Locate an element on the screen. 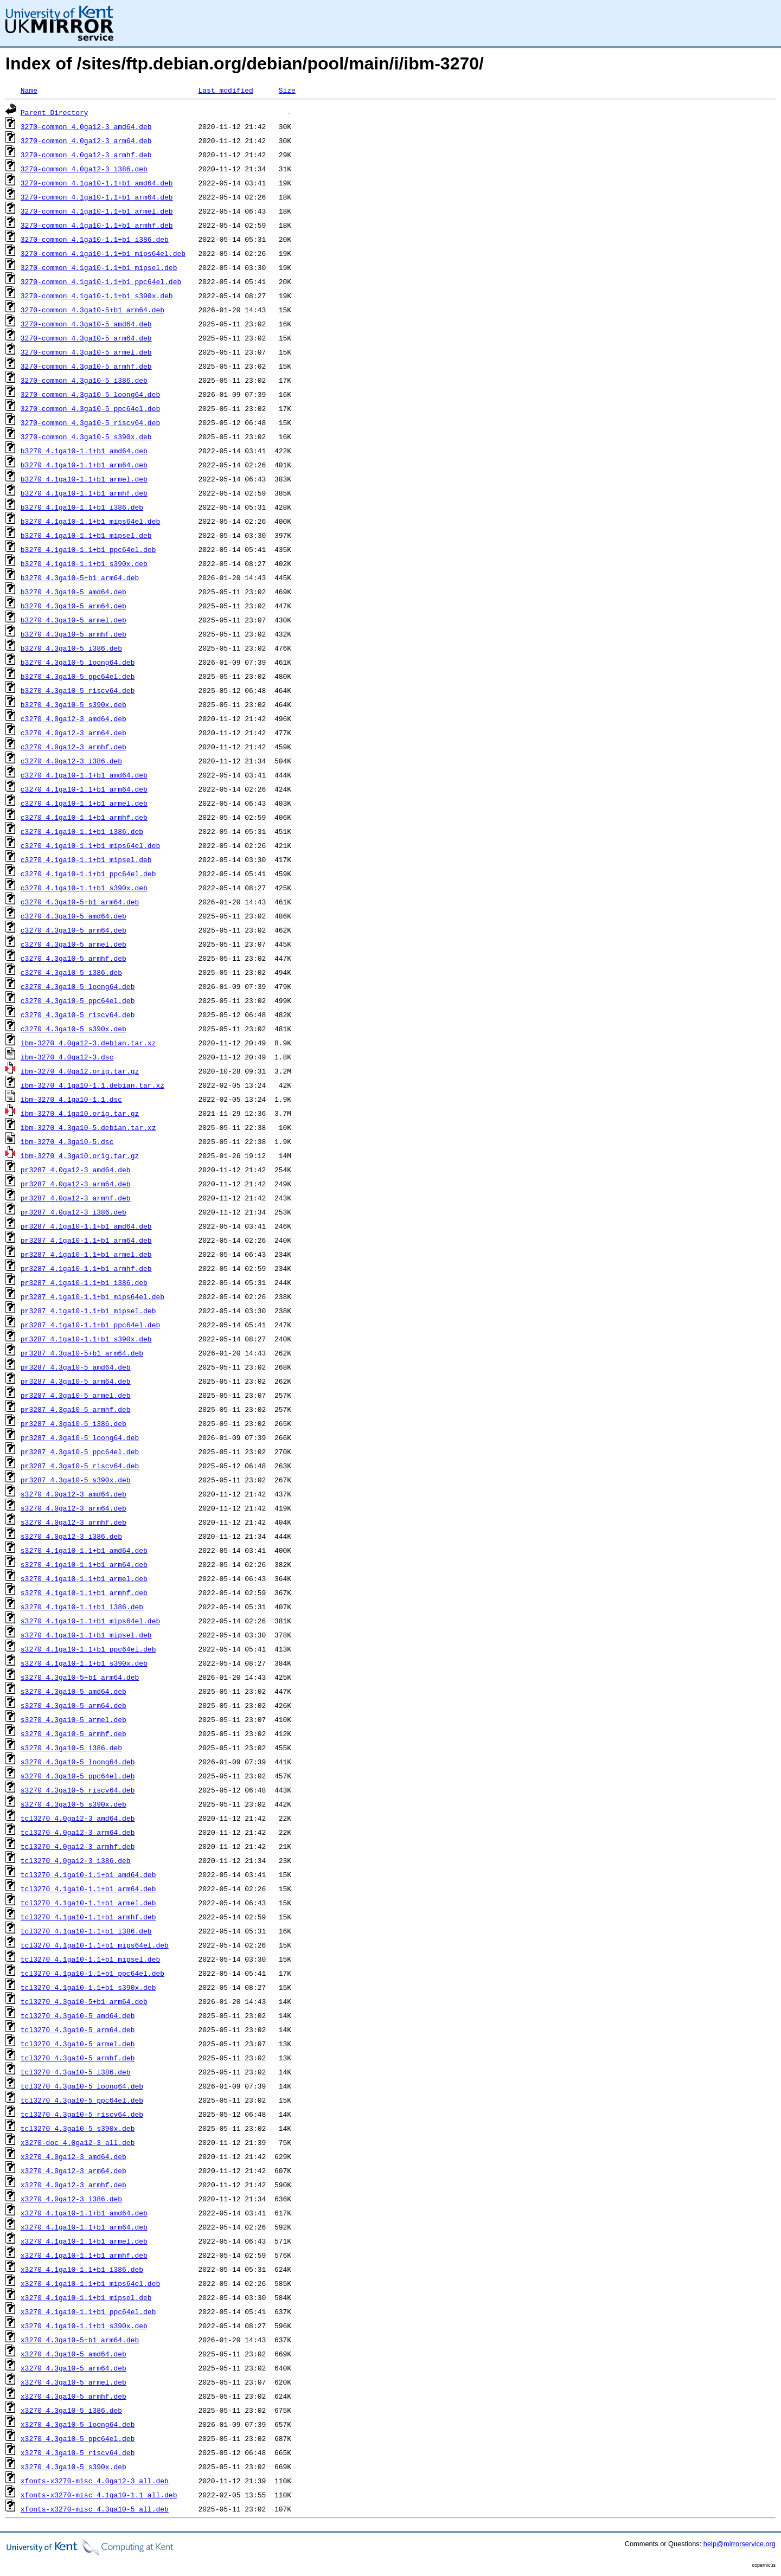 The image size is (781, 2576). s3270_4.1ga10-1.1+b1_armhf.deb is located at coordinates (84, 1592).